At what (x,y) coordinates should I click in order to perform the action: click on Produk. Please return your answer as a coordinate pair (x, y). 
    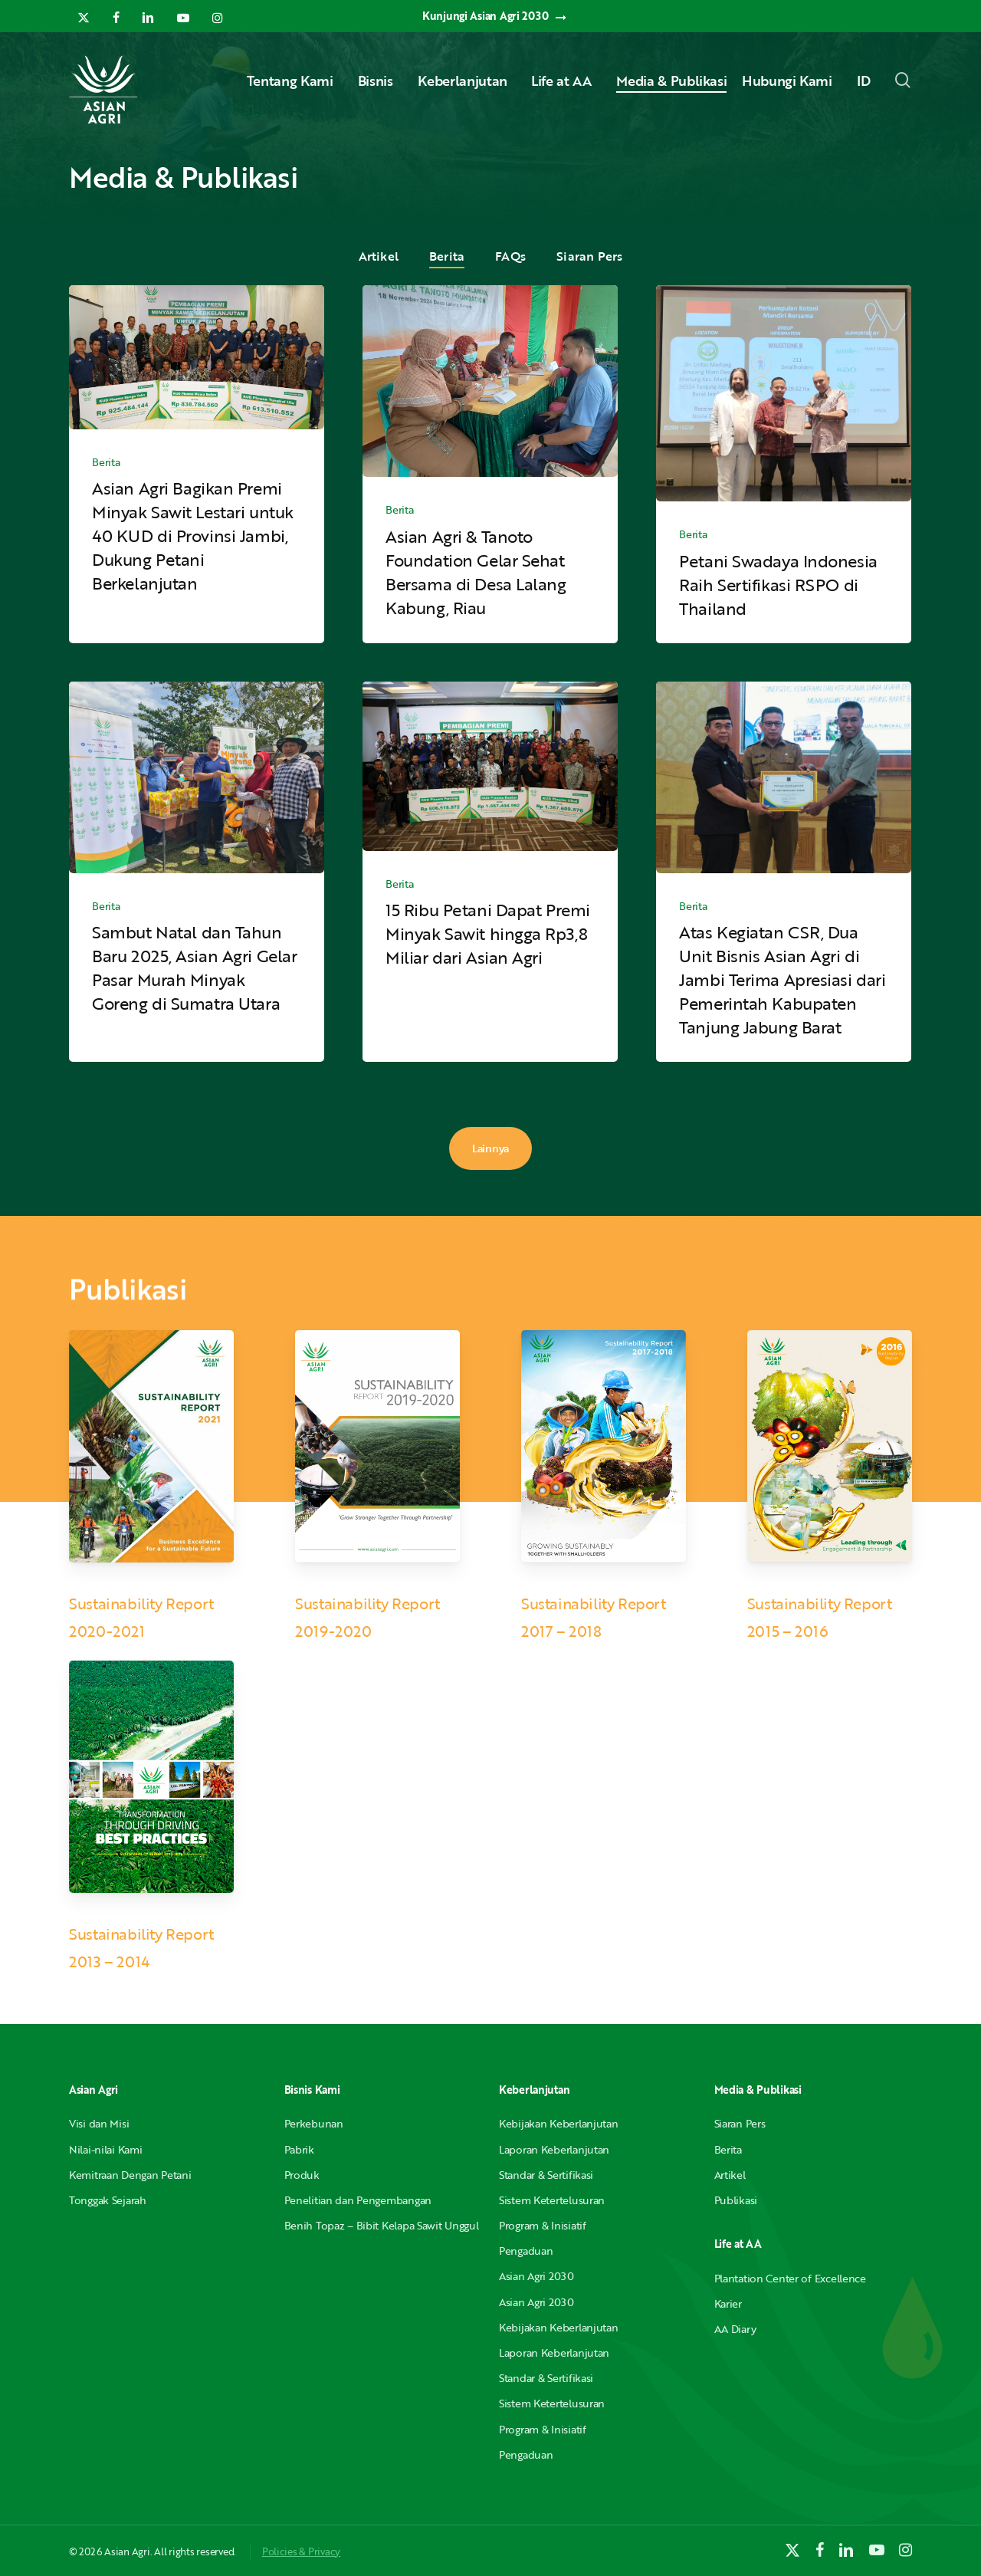
    Looking at the image, I should click on (302, 2175).